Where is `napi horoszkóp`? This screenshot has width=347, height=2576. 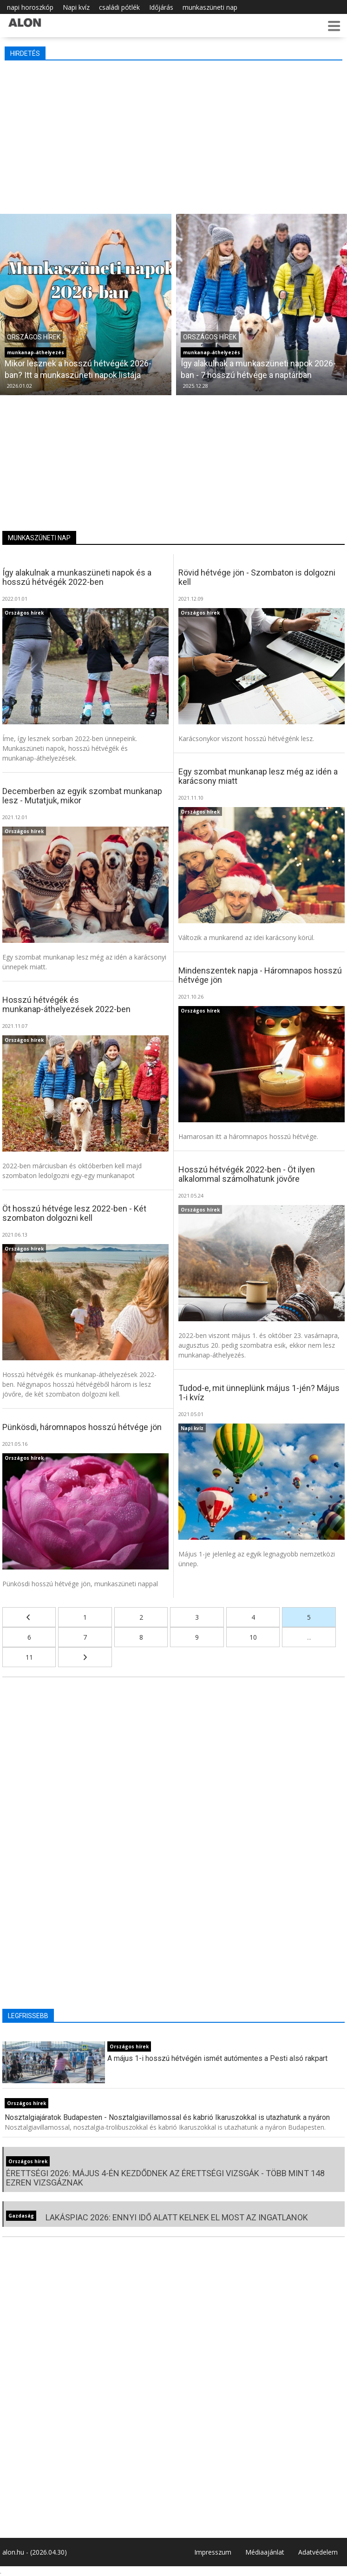
napi horoszkóp is located at coordinates (30, 7).